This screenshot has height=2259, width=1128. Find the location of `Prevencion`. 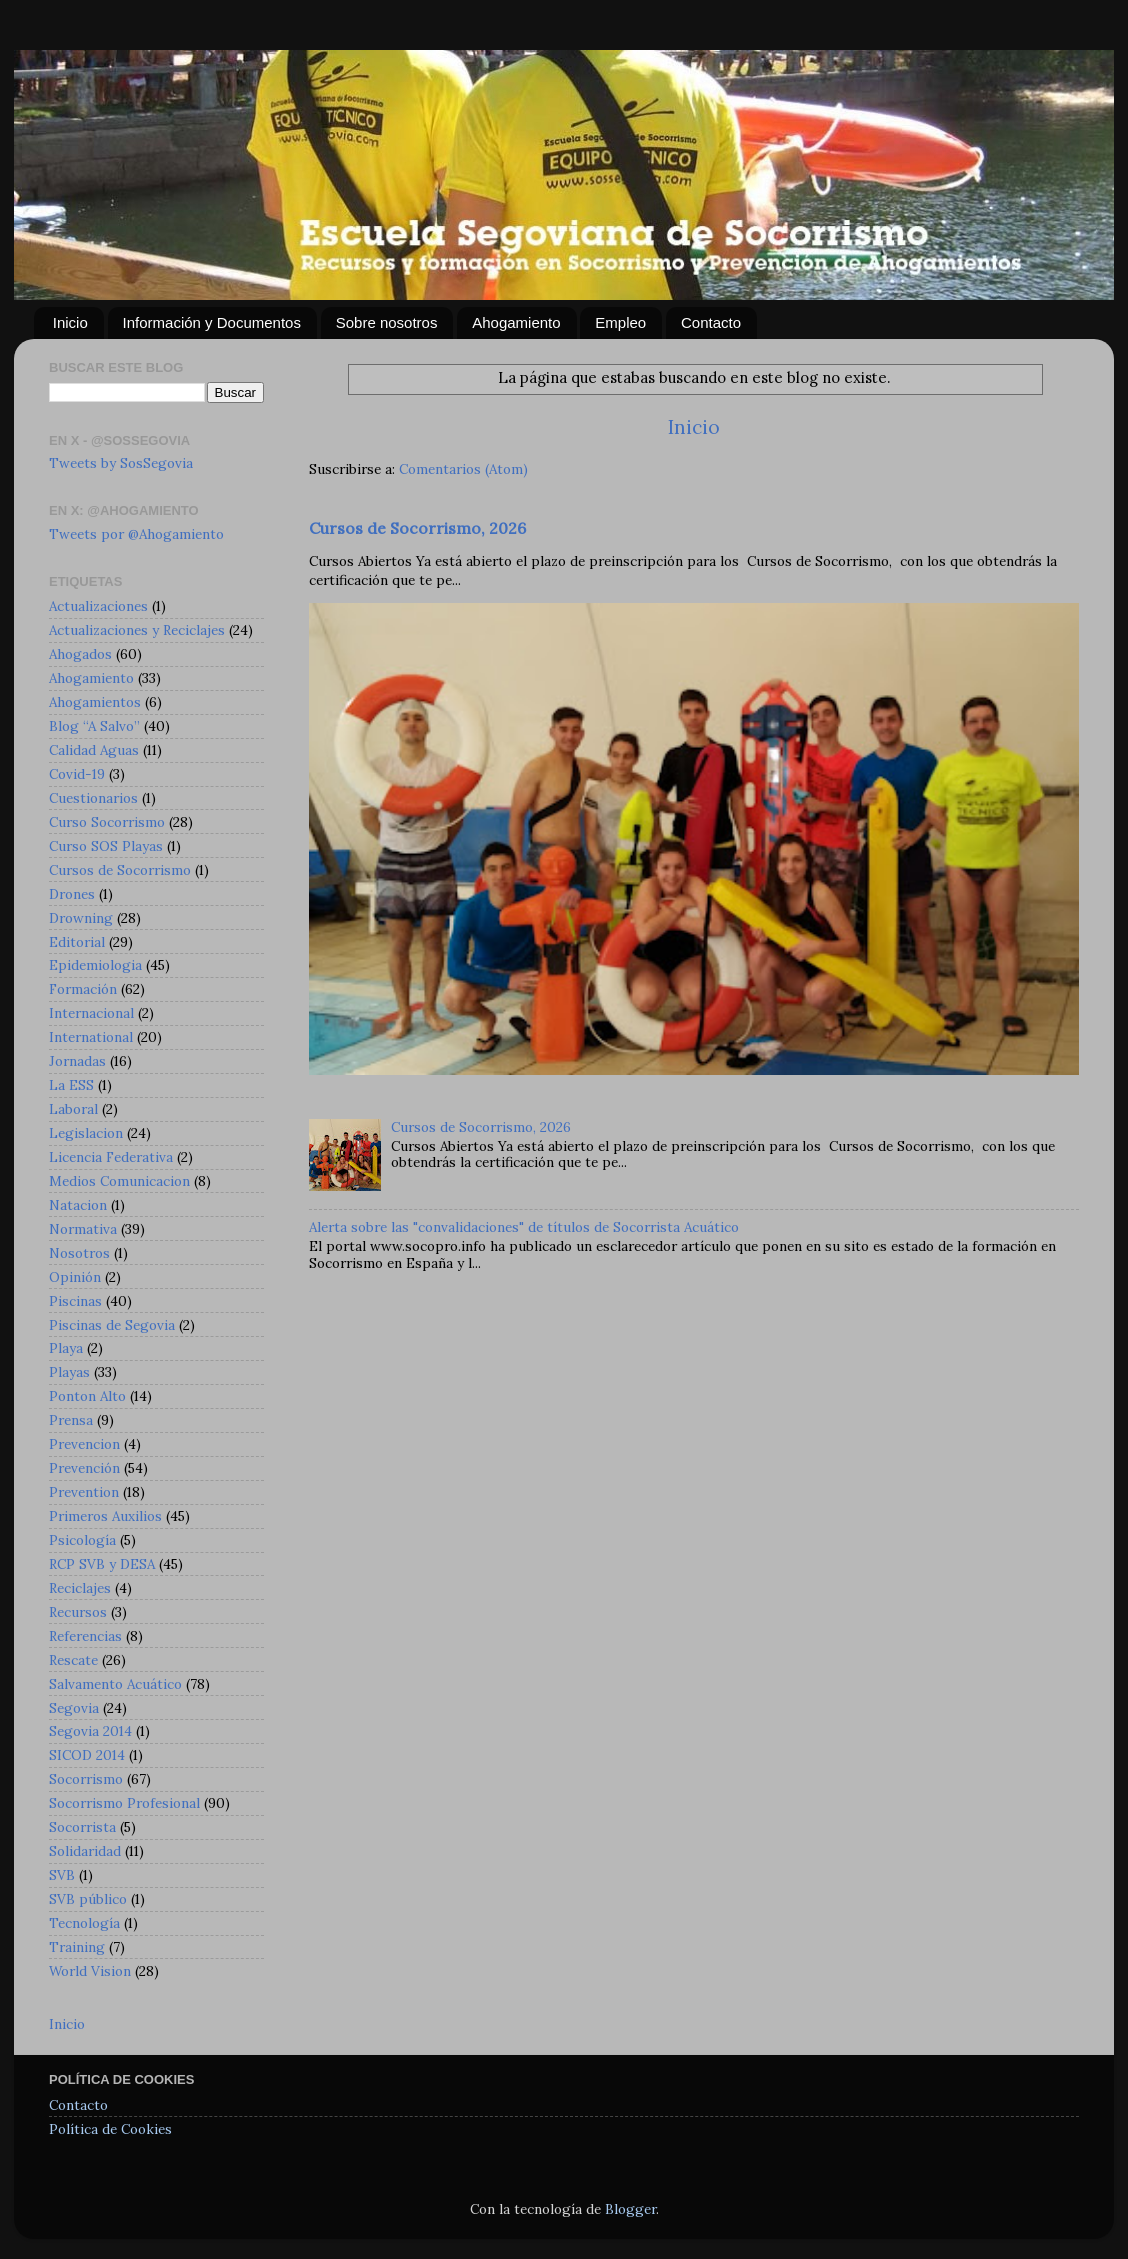

Prevencion is located at coordinates (84, 1444).